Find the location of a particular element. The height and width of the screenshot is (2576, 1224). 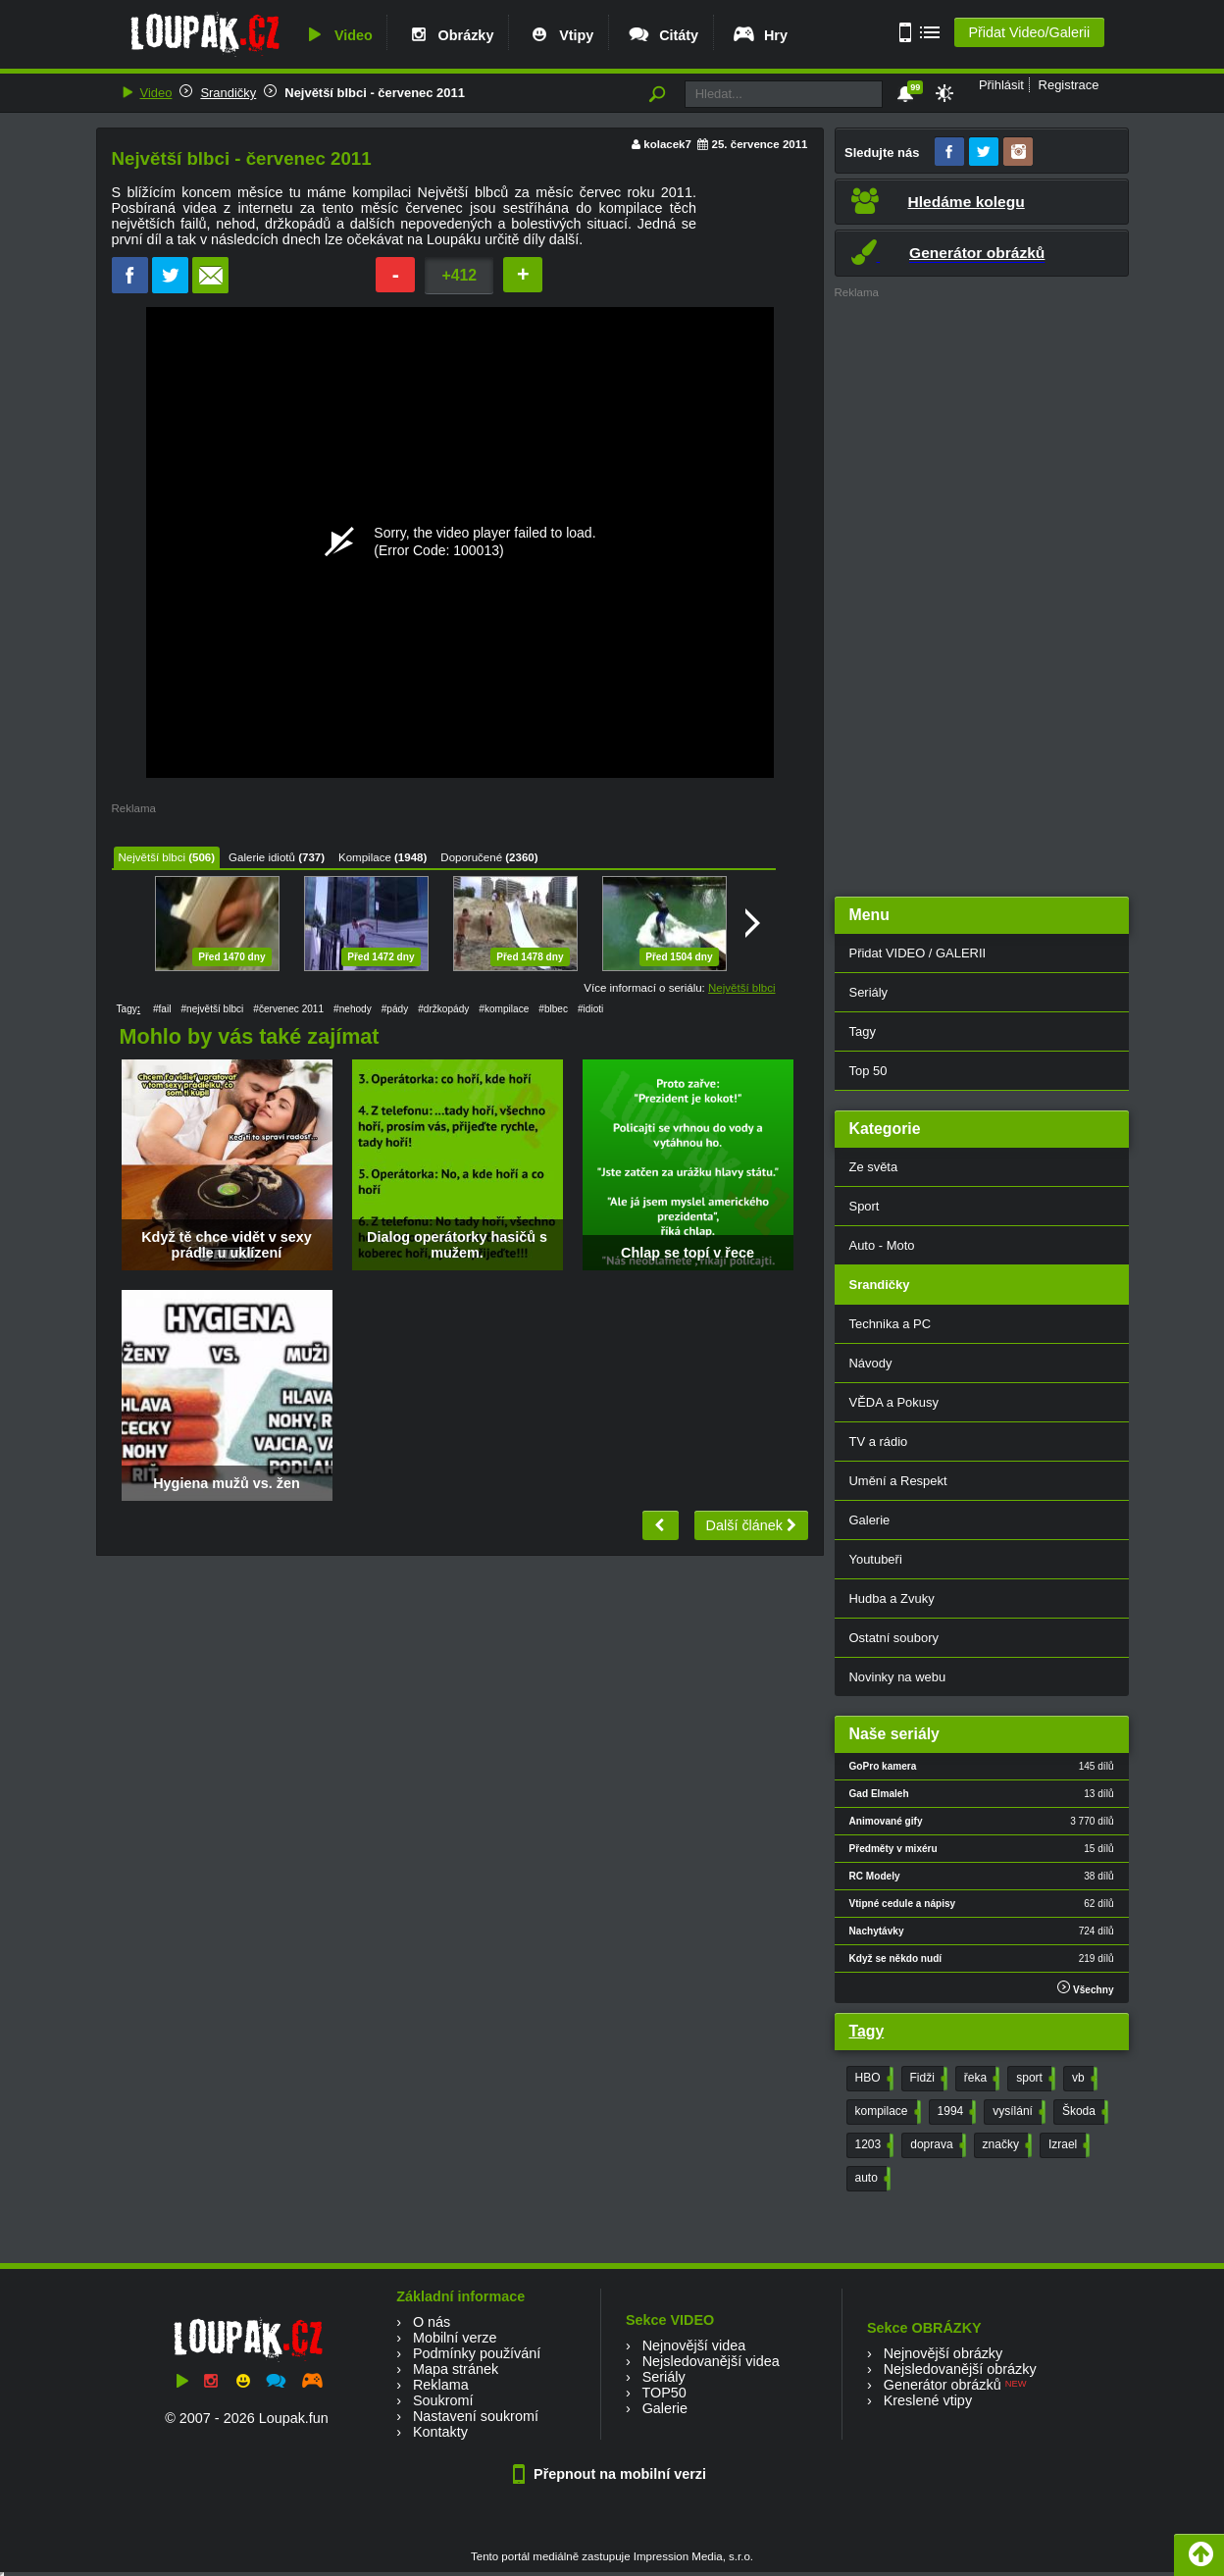

VĚDA a Pokusy is located at coordinates (894, 1402).